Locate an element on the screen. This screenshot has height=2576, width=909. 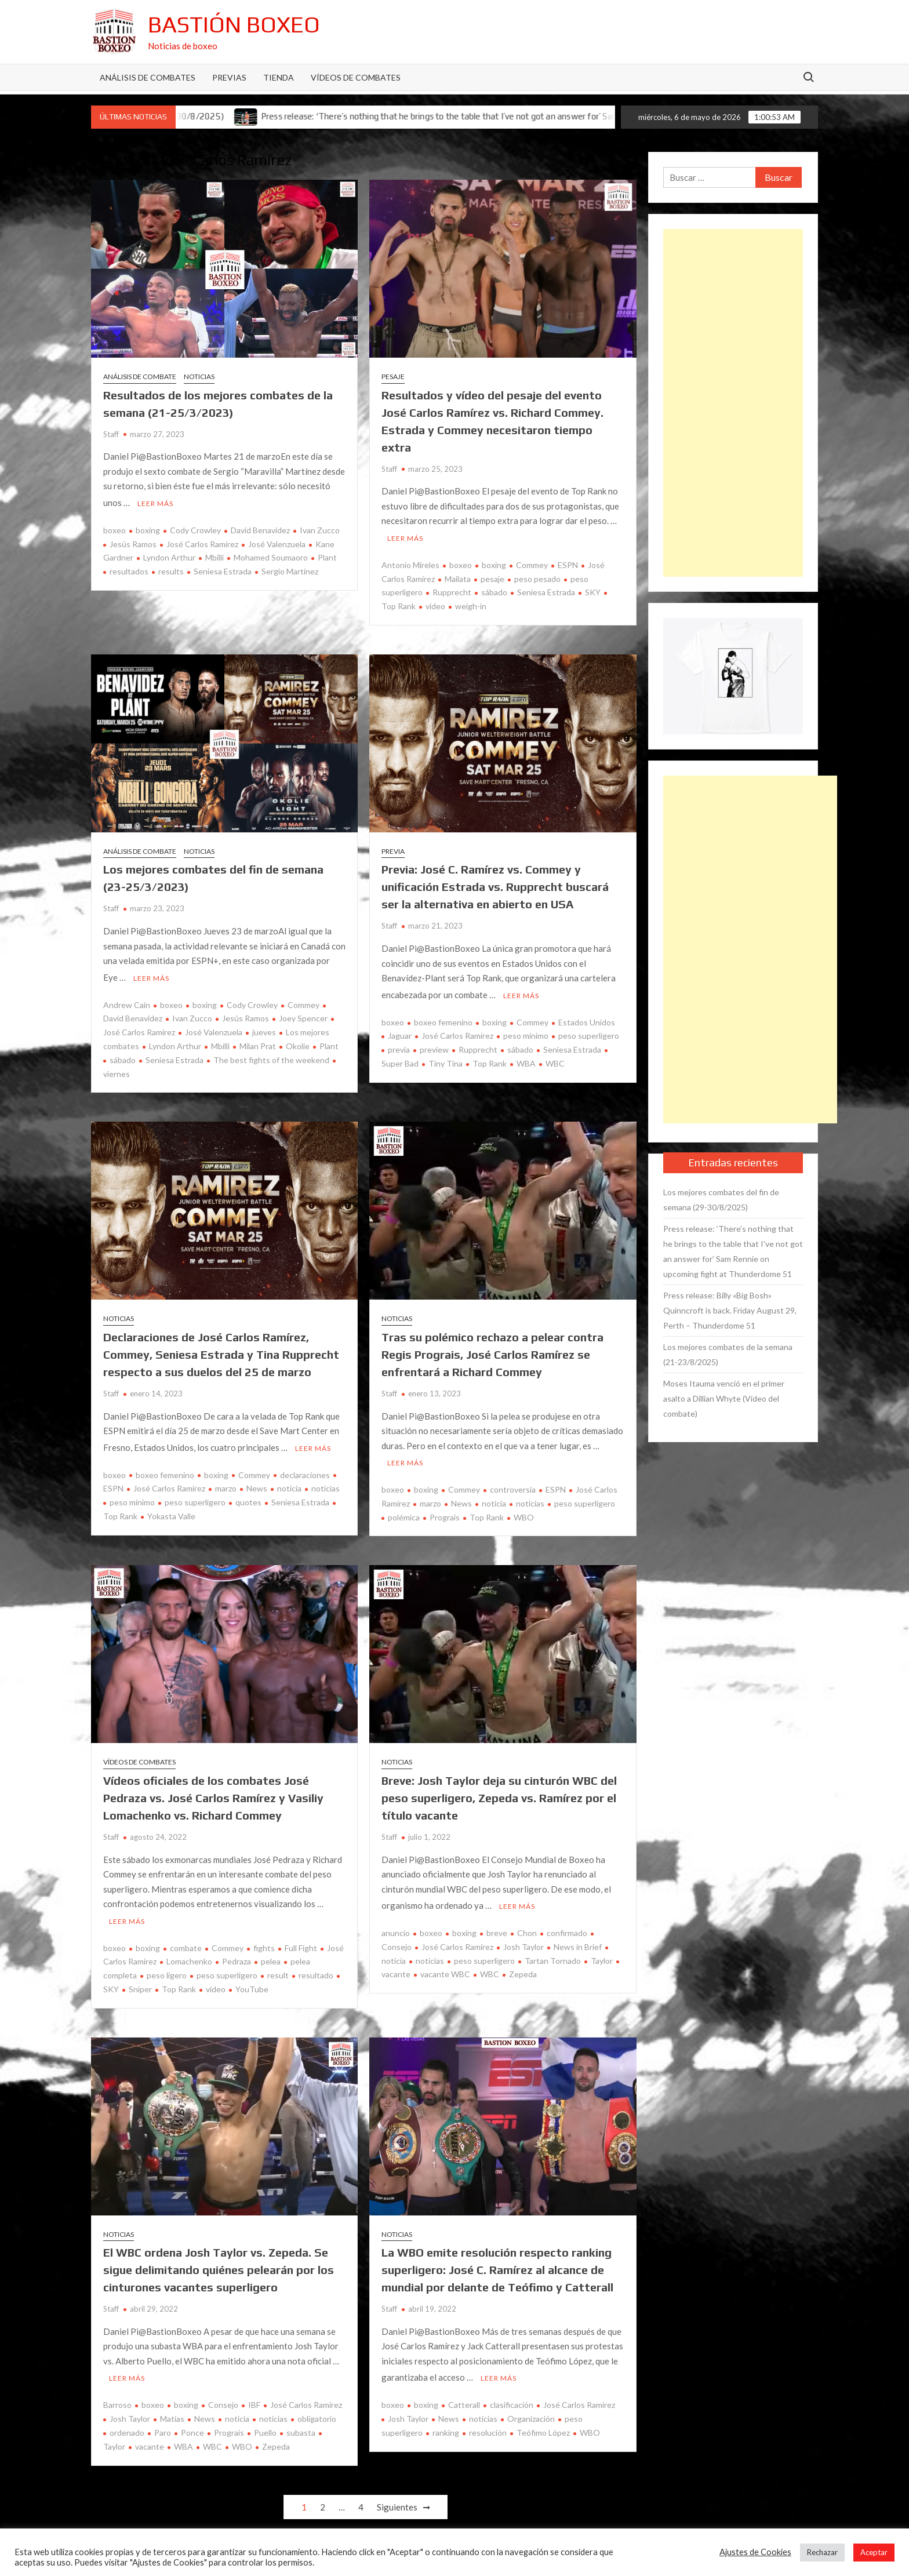
Previa: José C. Ramírez vs. Commey y unificación Estrada vs. Rupprecht buscará ser la alternativa en abierto en USA is located at coordinates (495, 885).